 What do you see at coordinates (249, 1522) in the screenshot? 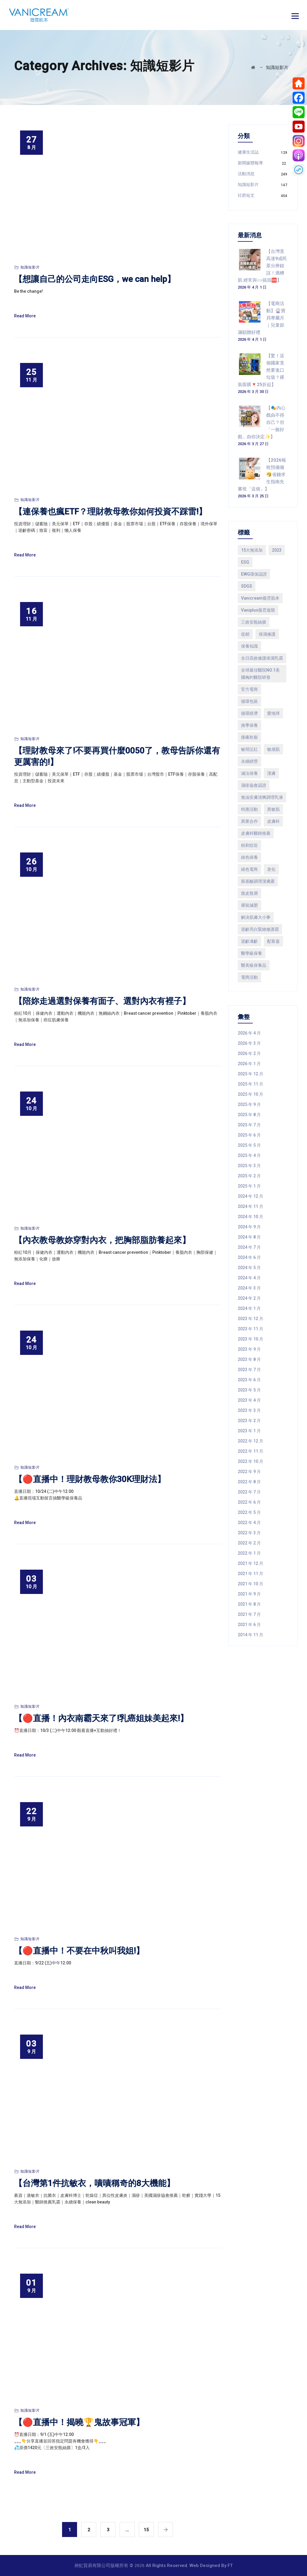
I see `2022 年 4 月` at bounding box center [249, 1522].